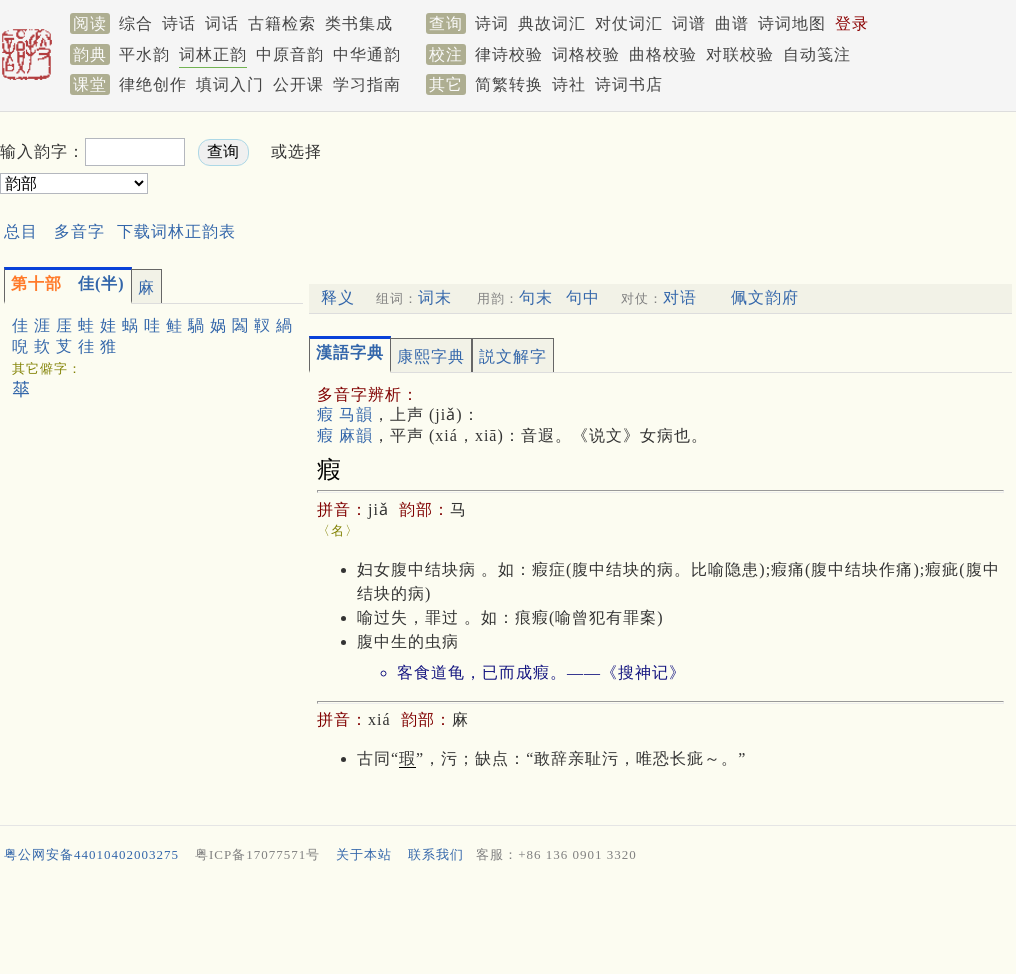 This screenshot has width=1016, height=974. Describe the element at coordinates (689, 23) in the screenshot. I see `词谱` at that location.